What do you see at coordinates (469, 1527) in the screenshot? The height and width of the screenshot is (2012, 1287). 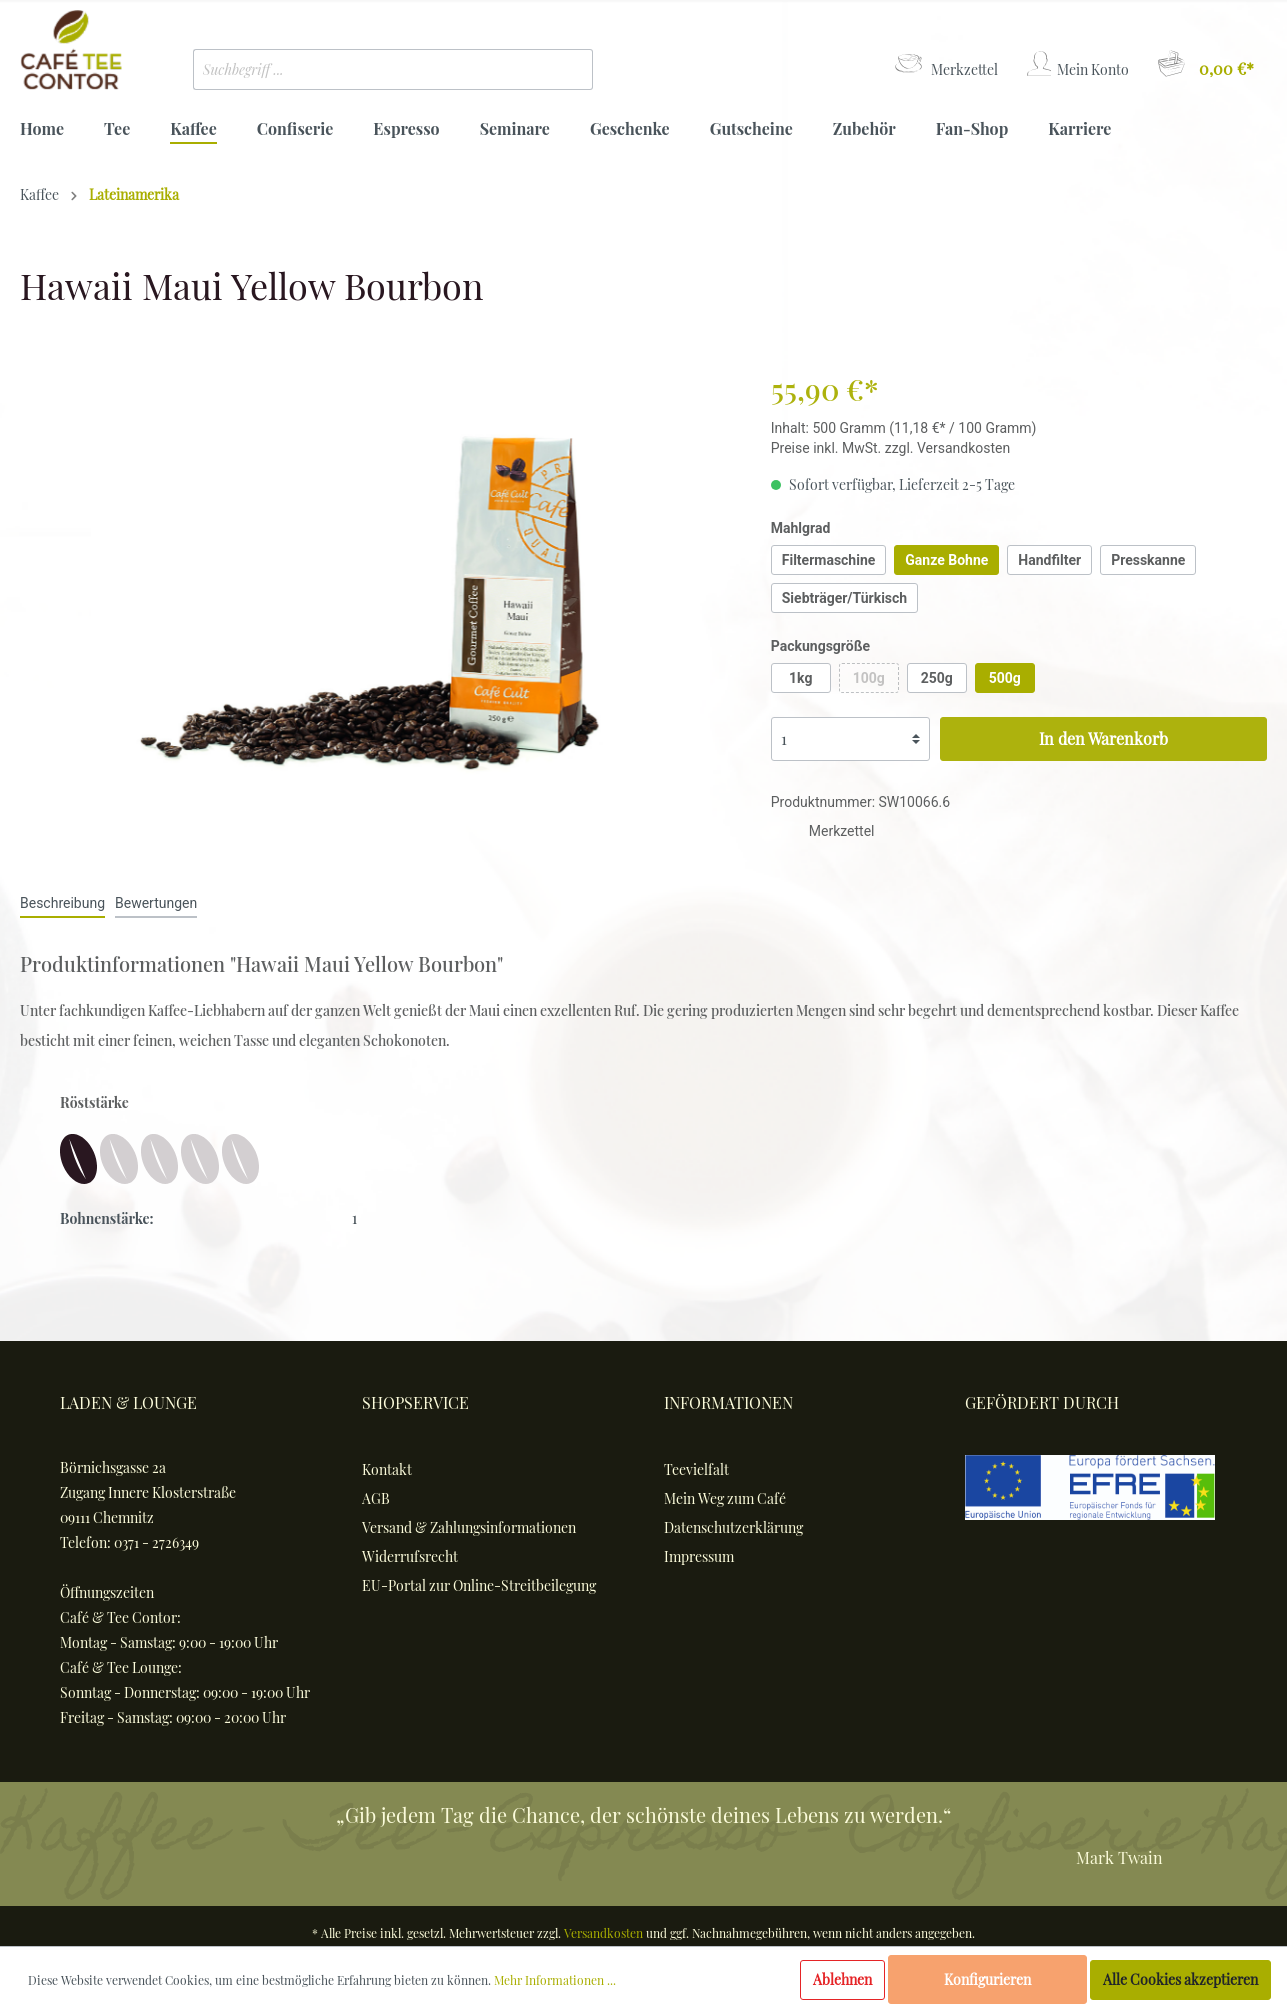 I see `Versand & Zahlungsinformationen` at bounding box center [469, 1527].